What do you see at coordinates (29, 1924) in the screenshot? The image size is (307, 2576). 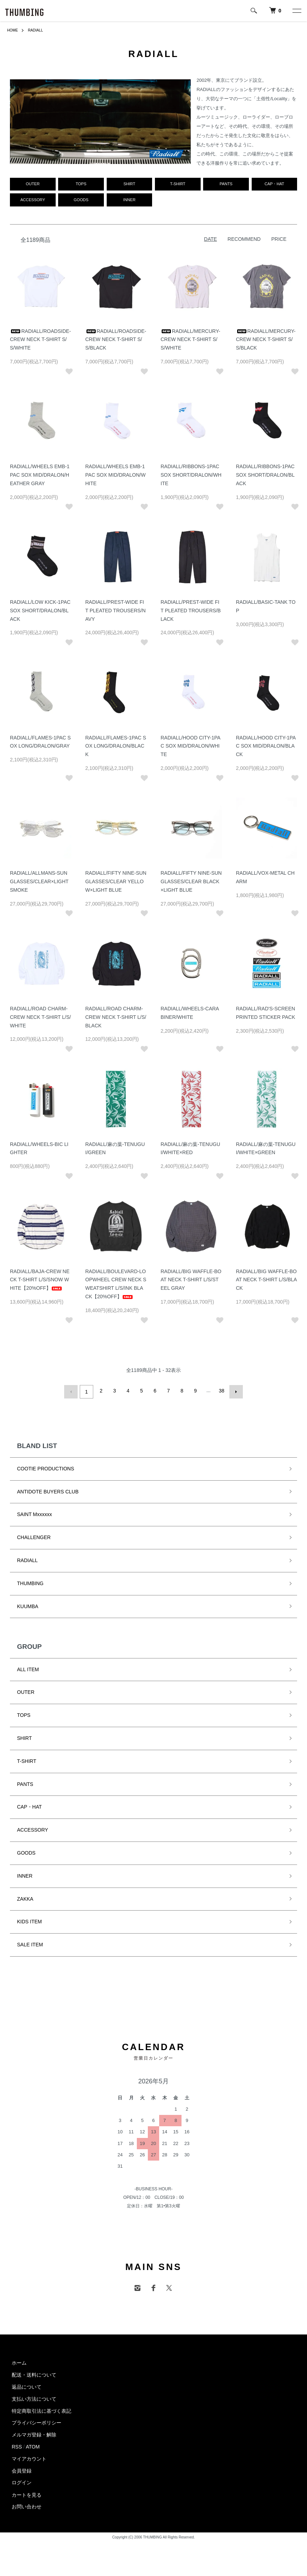 I see `KIDS ITEM` at bounding box center [29, 1924].